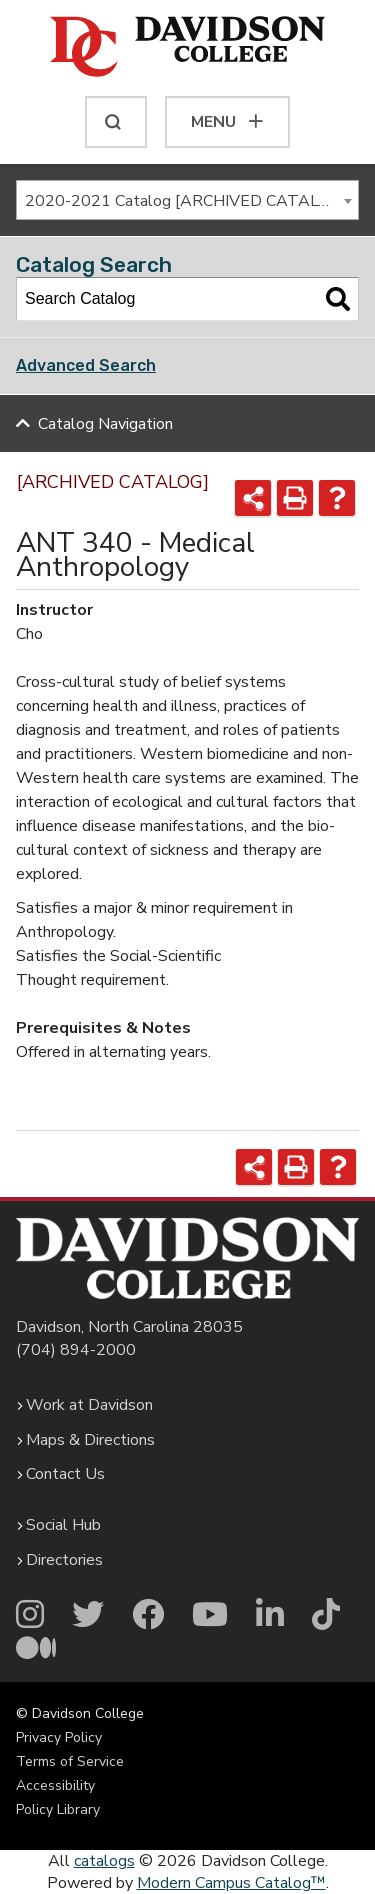  I want to click on Social Hub, so click(63, 1525).